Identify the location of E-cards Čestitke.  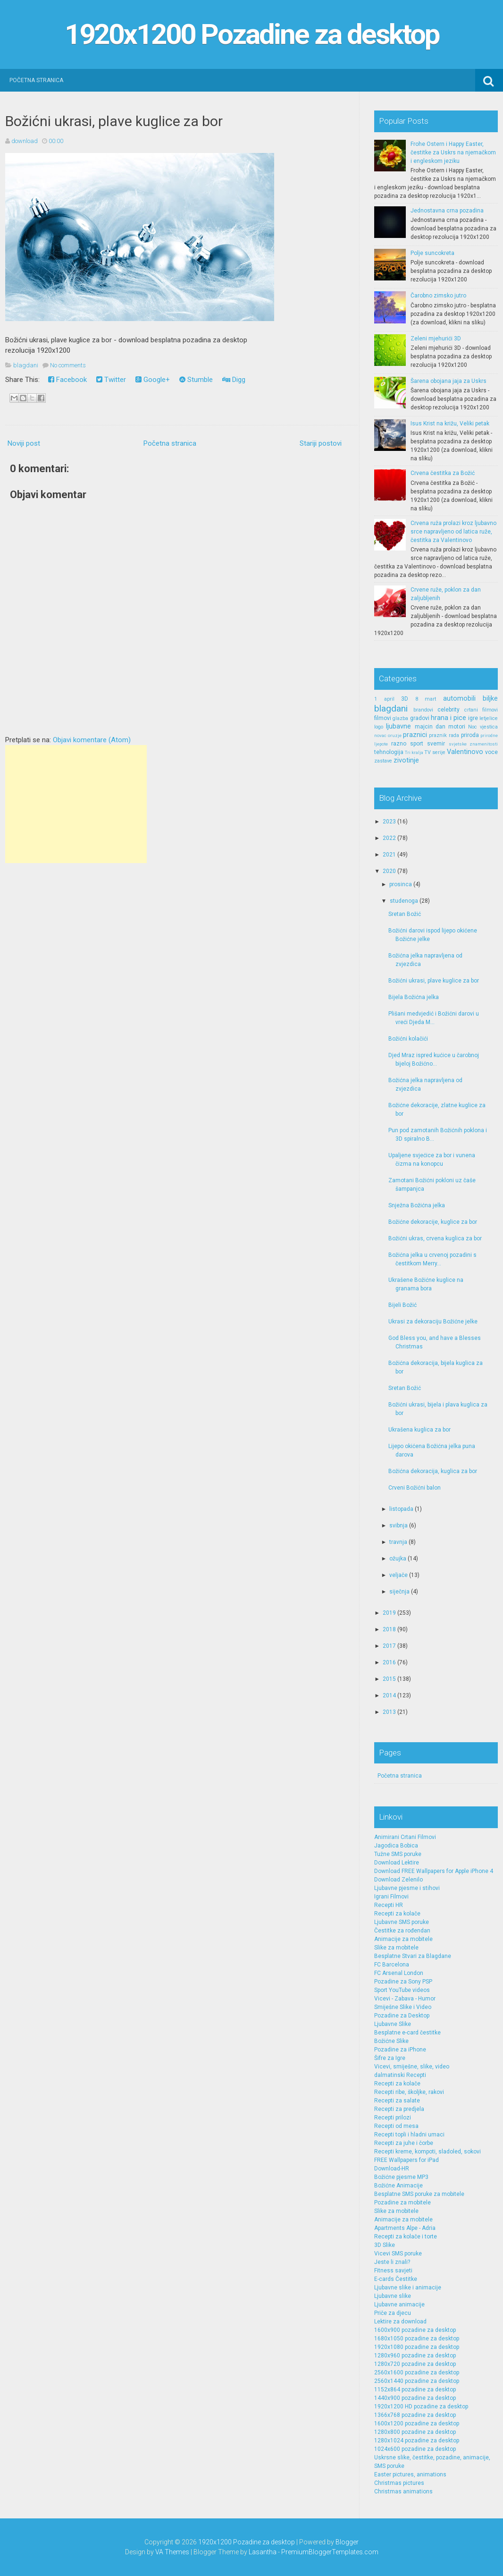
(395, 2279).